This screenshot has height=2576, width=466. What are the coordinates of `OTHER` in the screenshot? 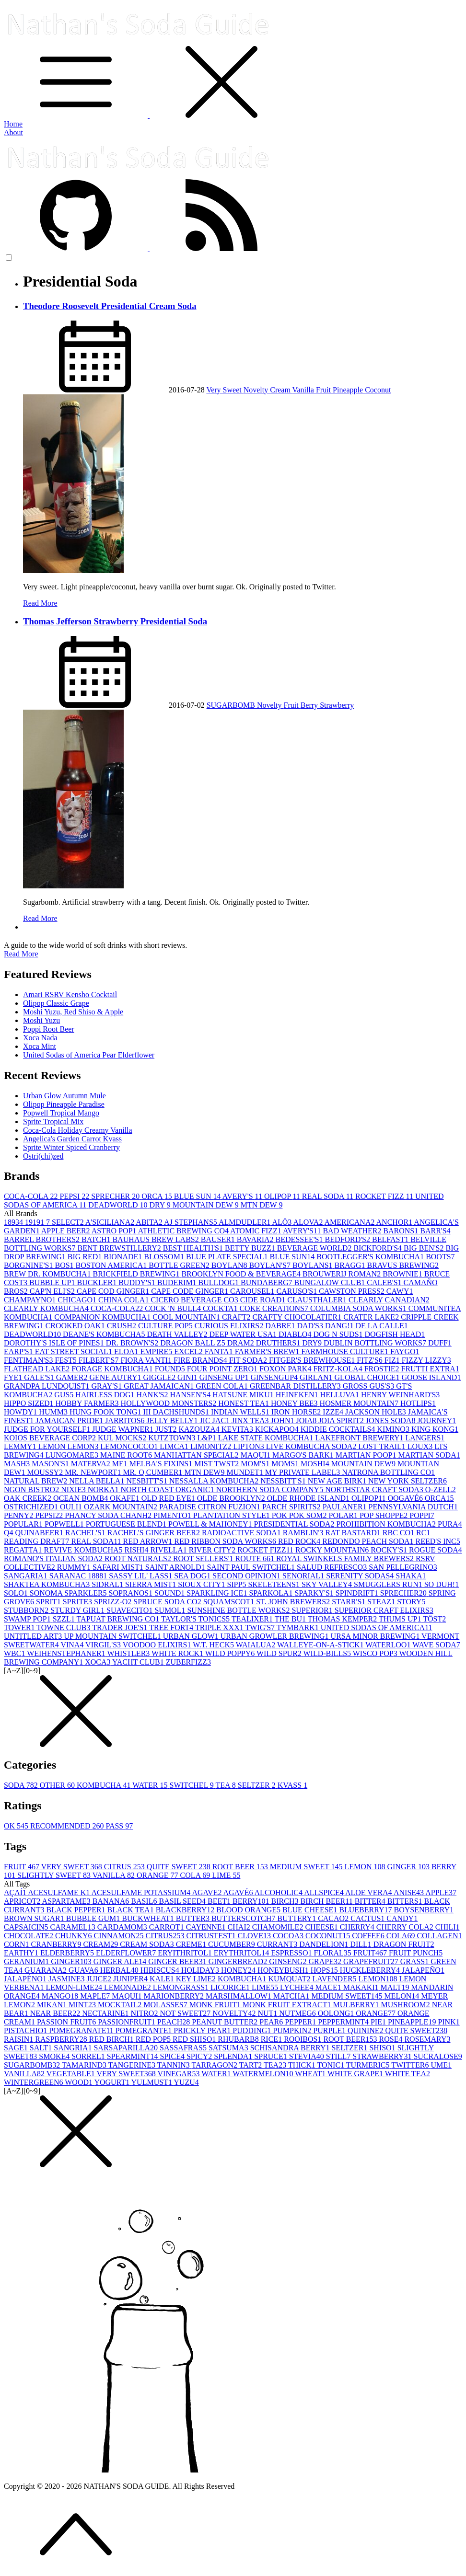 It's located at (58, 1785).